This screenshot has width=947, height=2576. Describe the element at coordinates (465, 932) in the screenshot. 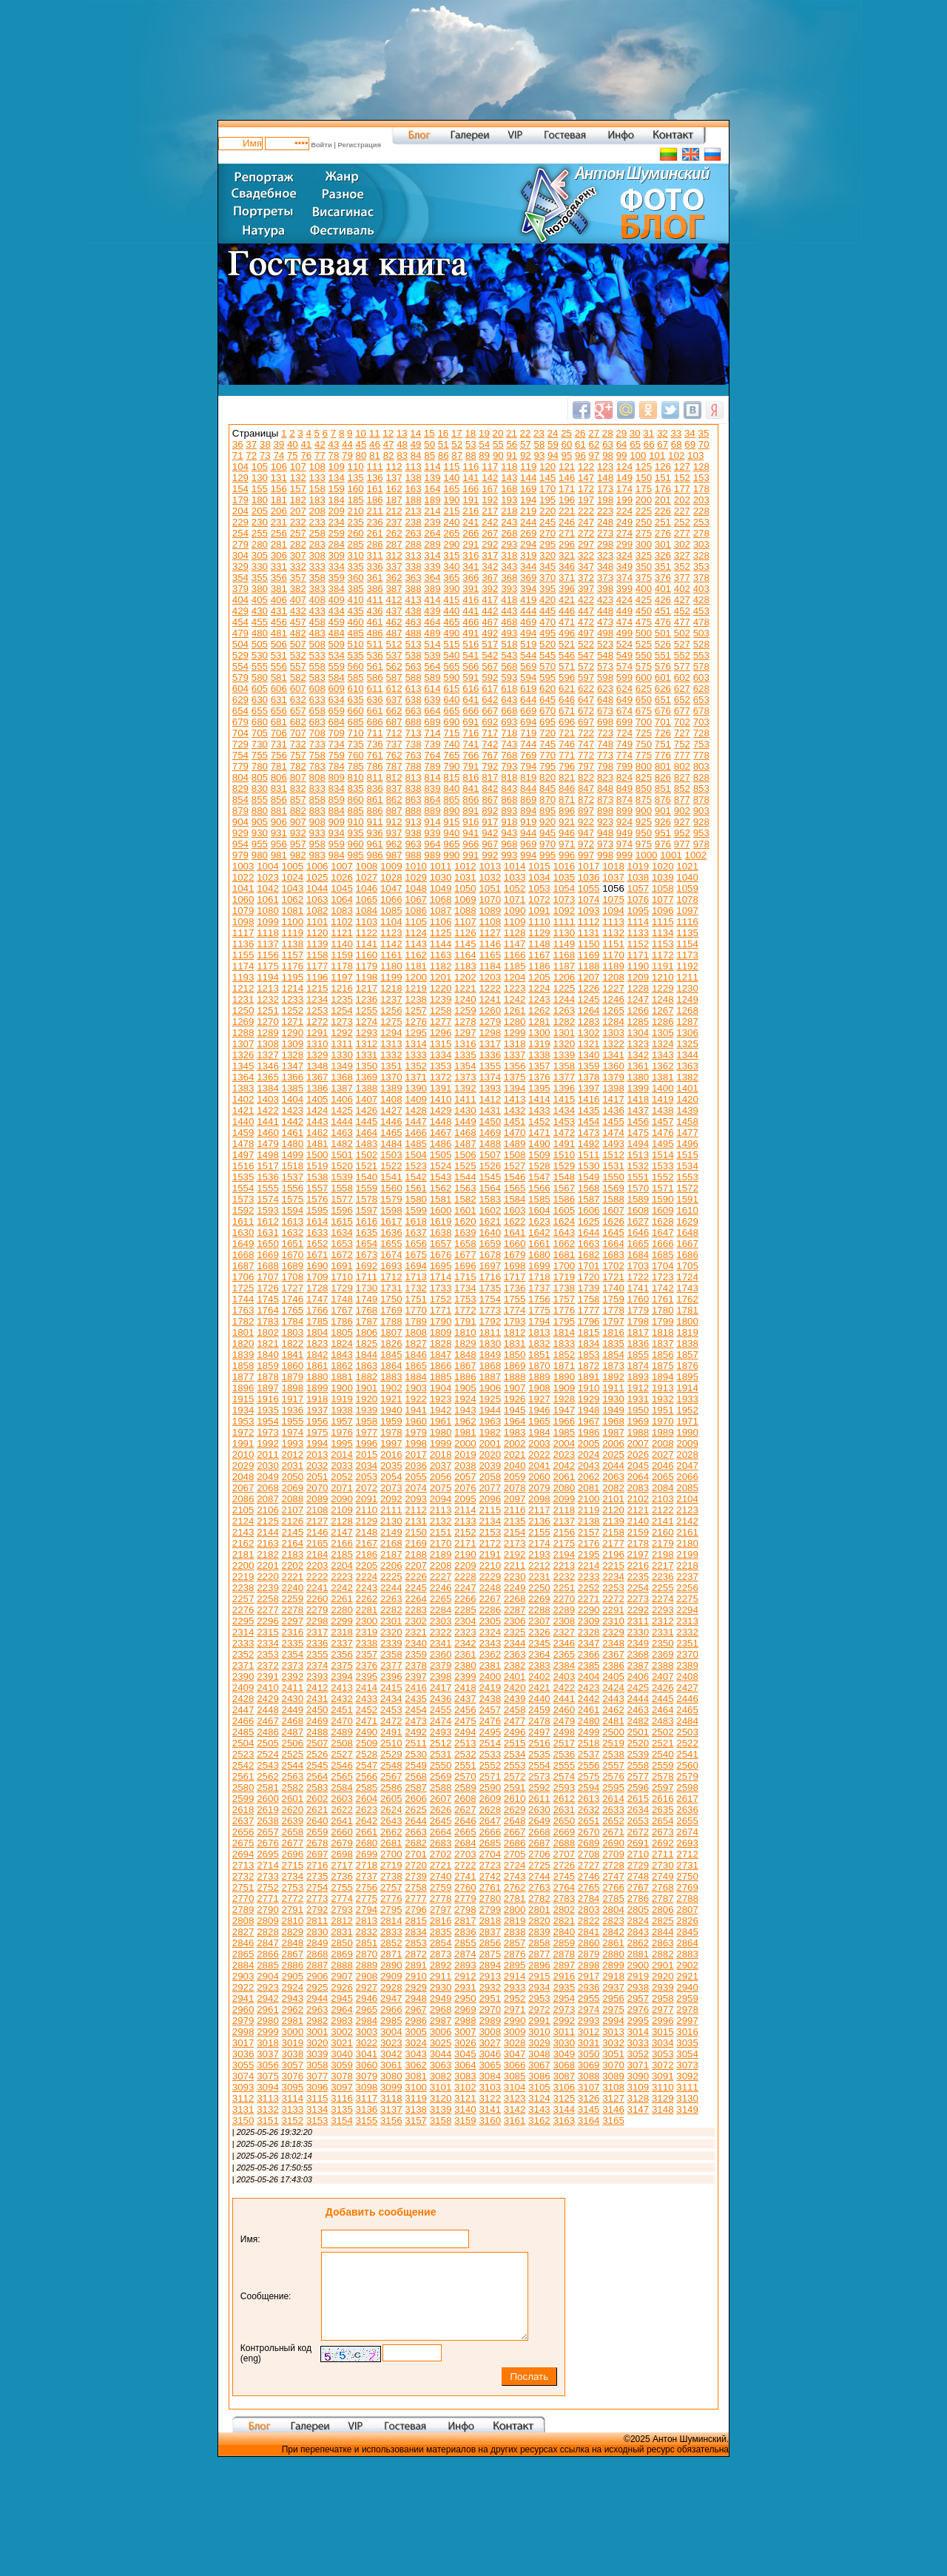

I see `1126` at that location.